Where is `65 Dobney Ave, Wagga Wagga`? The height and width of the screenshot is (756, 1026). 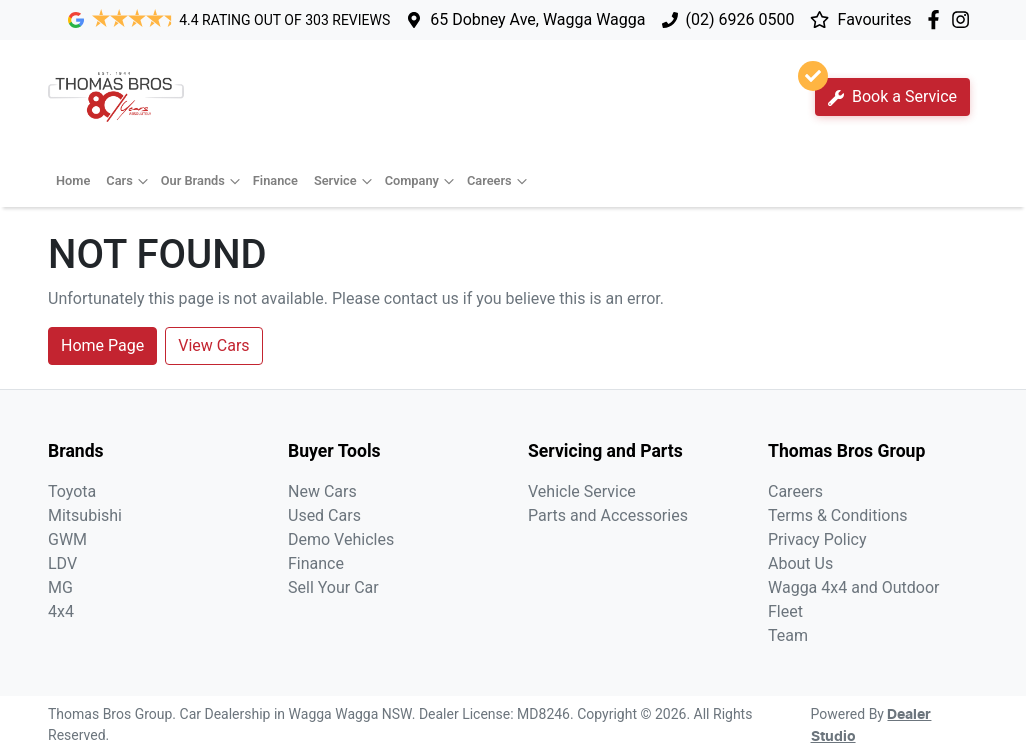 65 Dobney Ave, Wagga Wagga is located at coordinates (537, 19).